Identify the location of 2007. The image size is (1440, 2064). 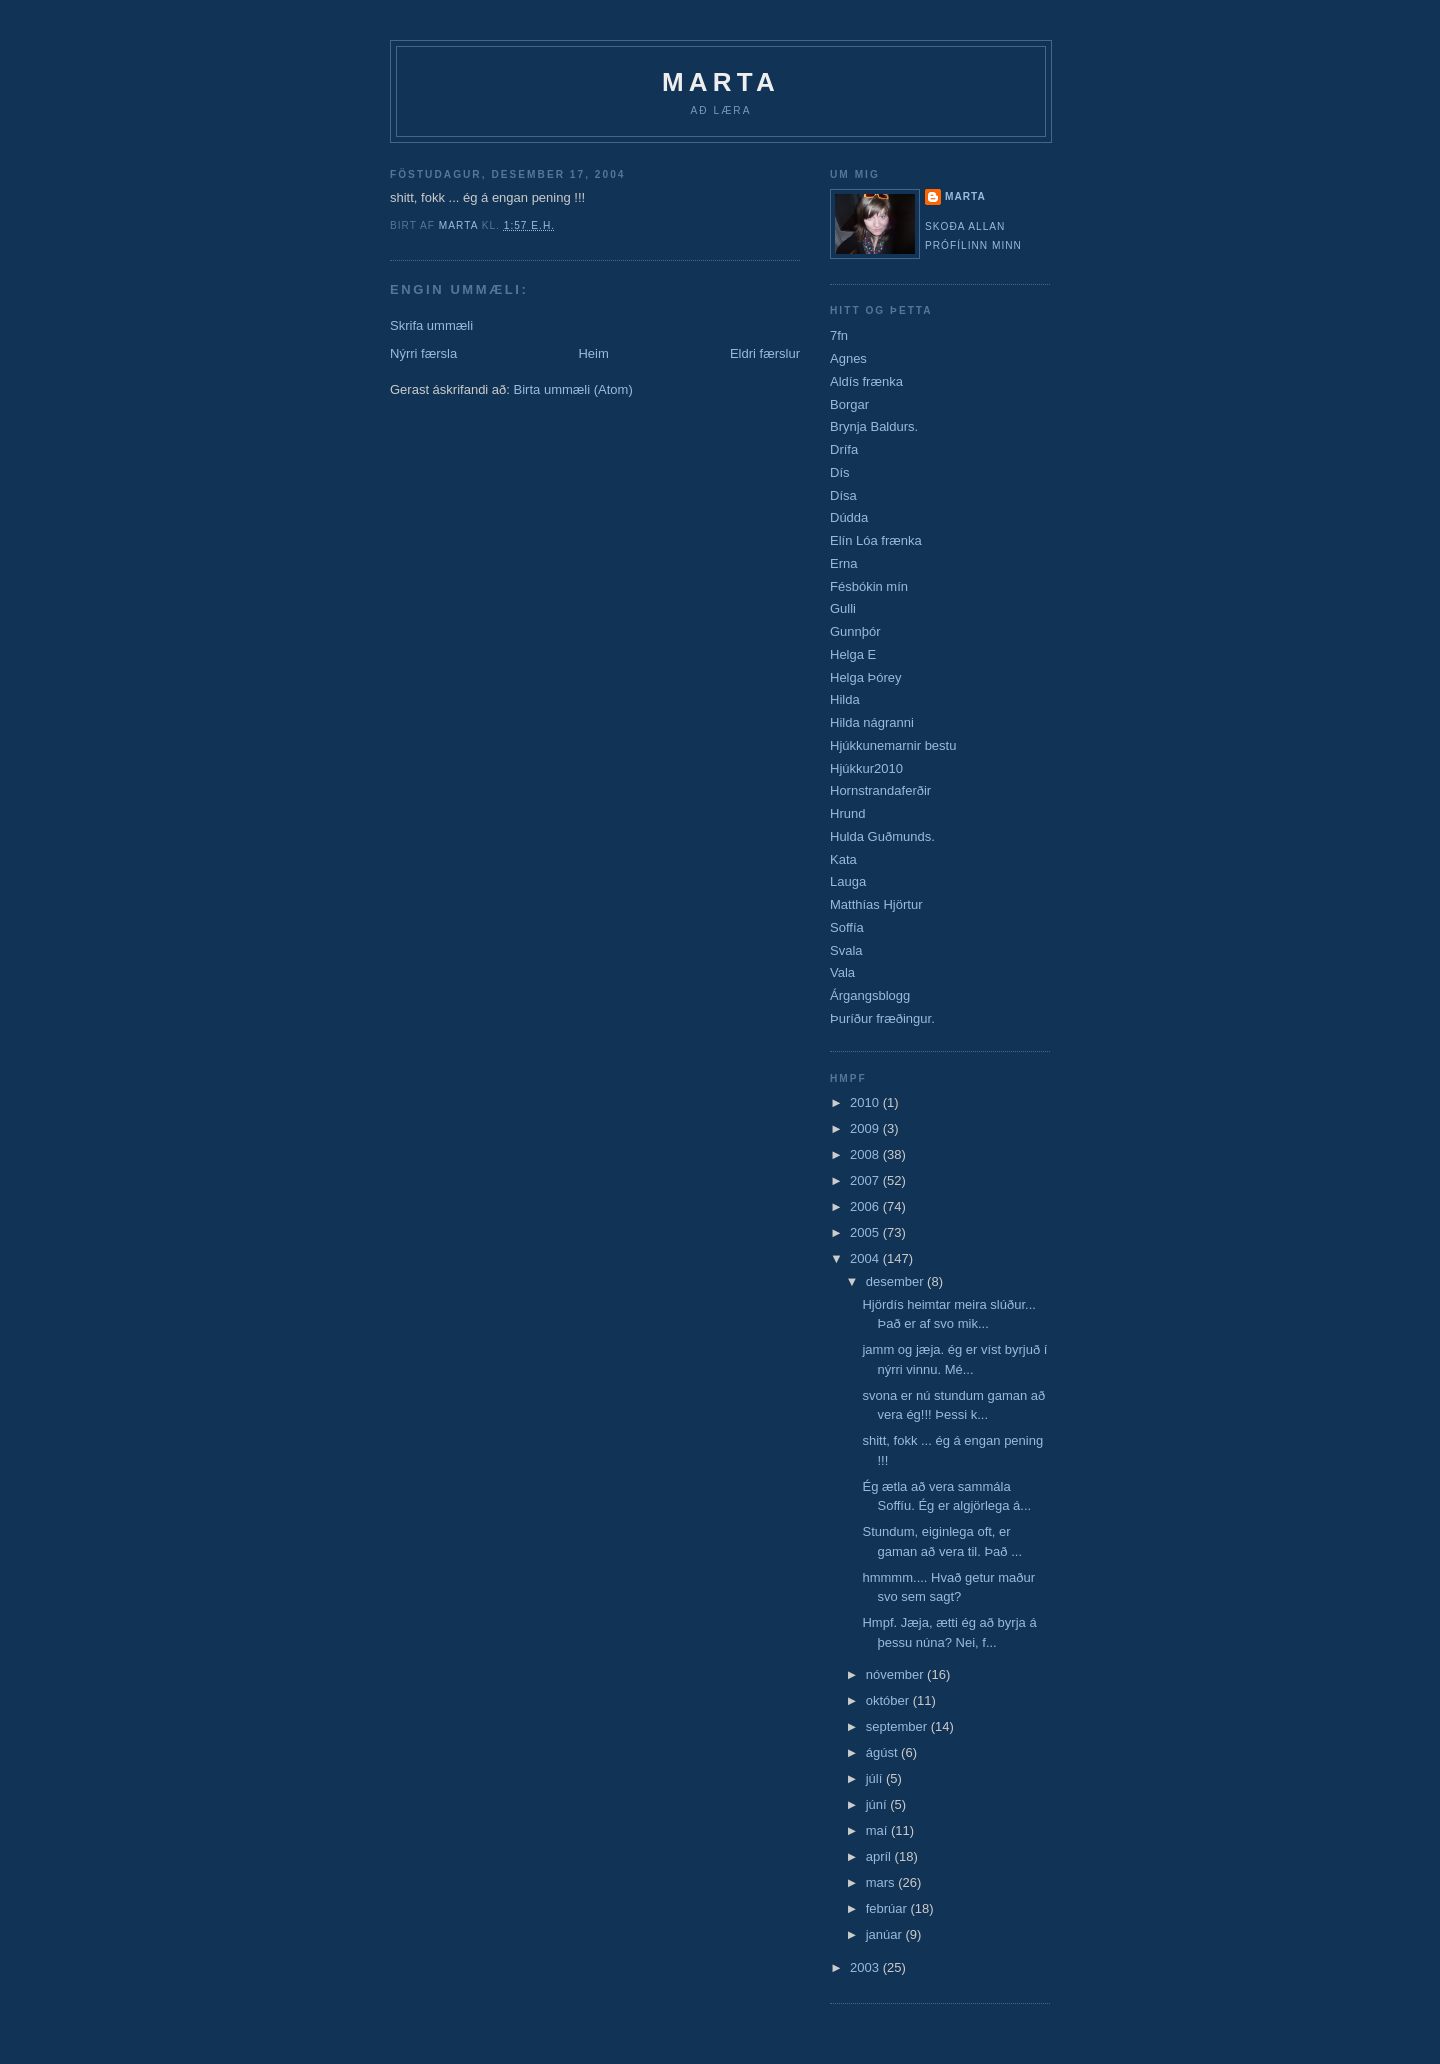
(866, 1180).